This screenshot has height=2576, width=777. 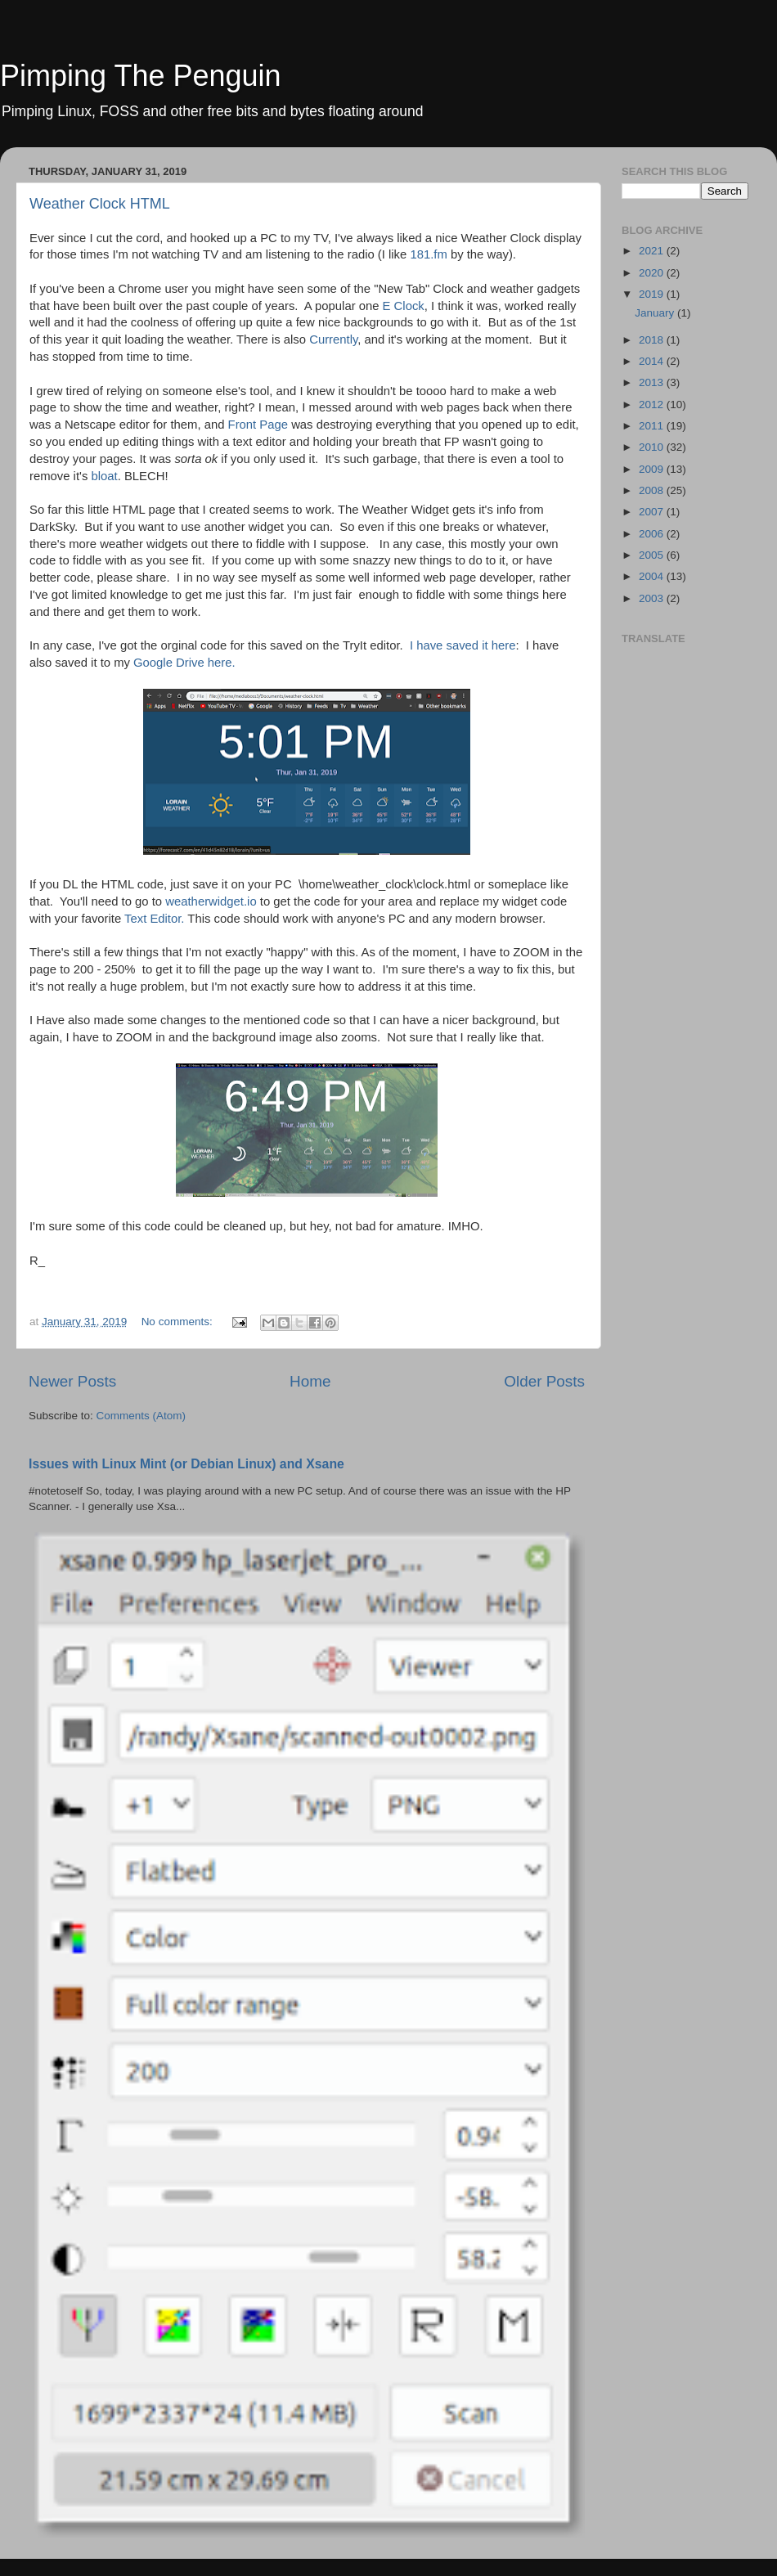 I want to click on weatherwidget.io, so click(x=210, y=901).